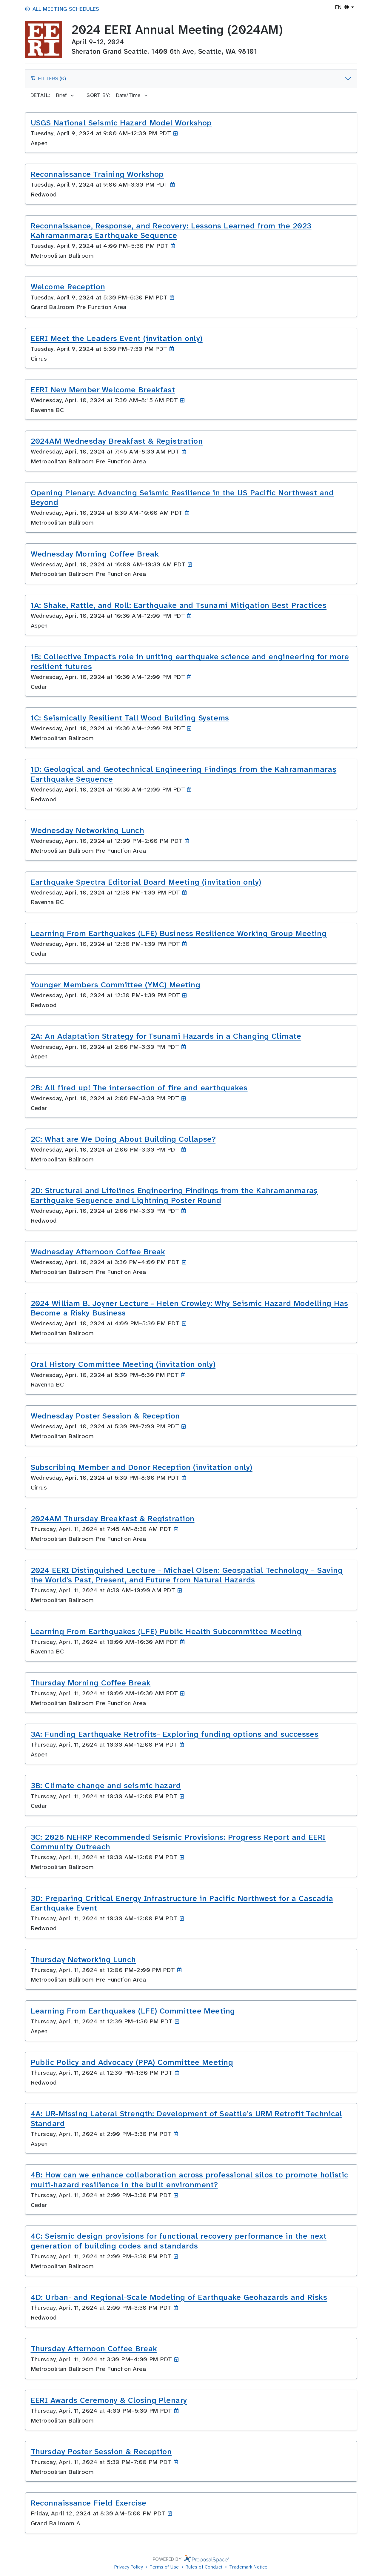  What do you see at coordinates (106, 1785) in the screenshot?
I see `3B: Climate change and seismic hazard` at bounding box center [106, 1785].